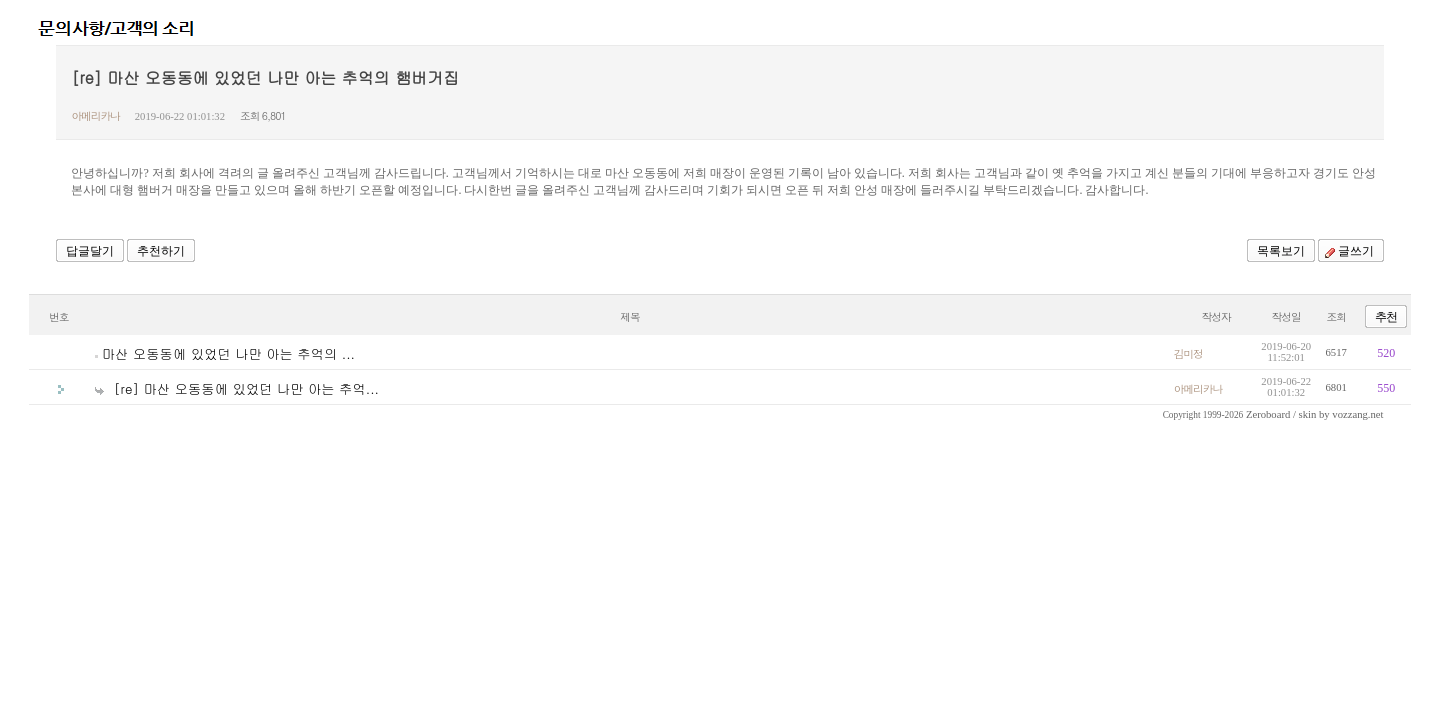  I want to click on vozzang.net, so click(1357, 414).